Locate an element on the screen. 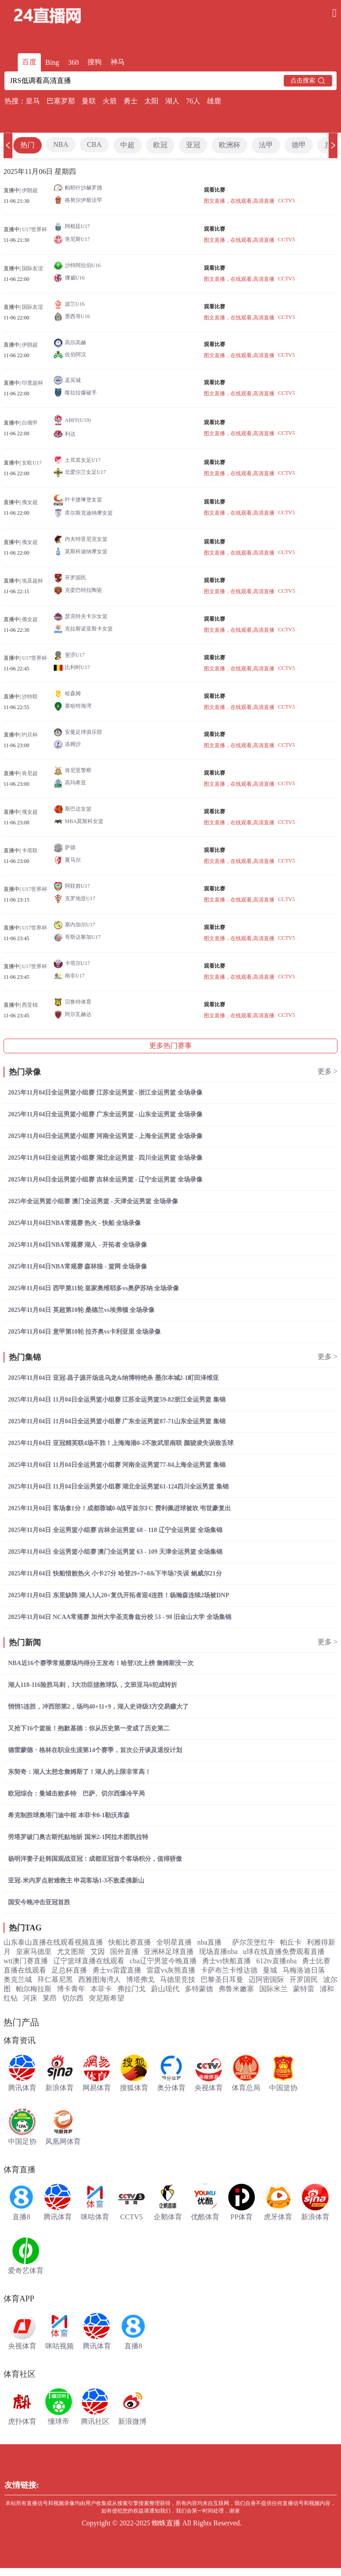 The height and width of the screenshot is (2576, 341). 热门 is located at coordinates (27, 145).